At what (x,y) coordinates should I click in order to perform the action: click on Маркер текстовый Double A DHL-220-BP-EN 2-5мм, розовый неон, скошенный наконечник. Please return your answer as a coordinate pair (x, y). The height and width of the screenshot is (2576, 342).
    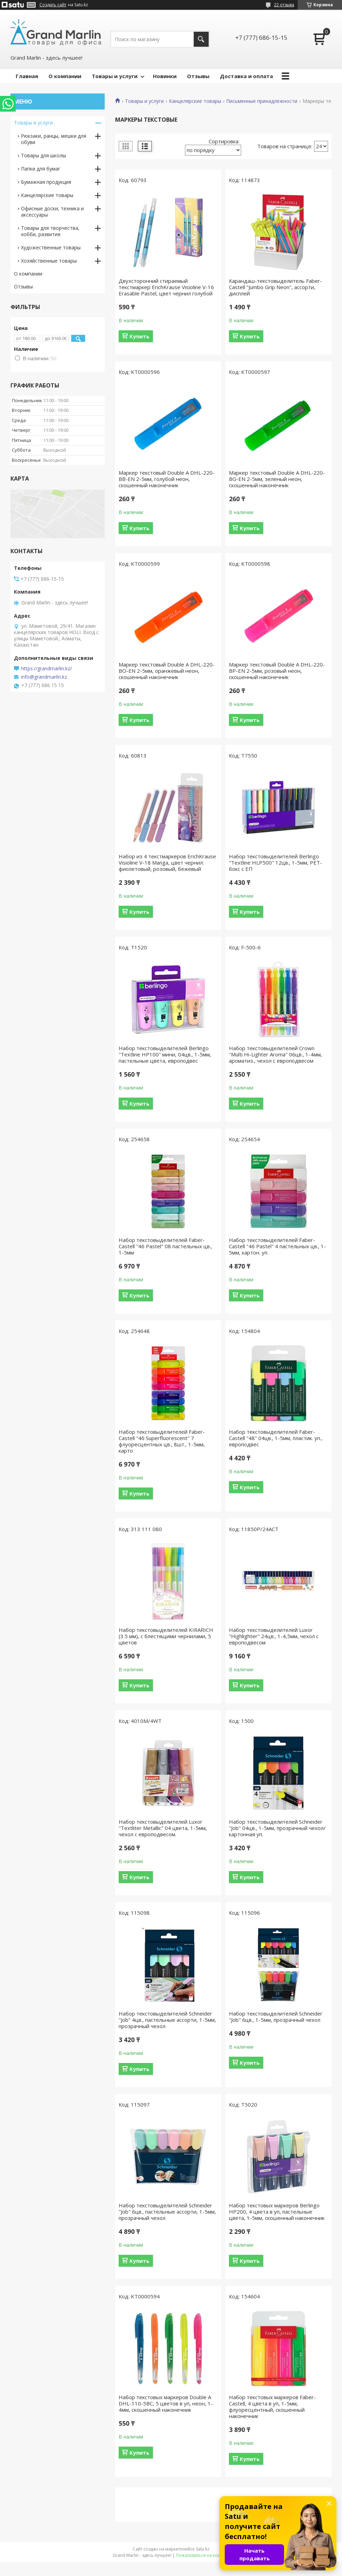
    Looking at the image, I should click on (277, 670).